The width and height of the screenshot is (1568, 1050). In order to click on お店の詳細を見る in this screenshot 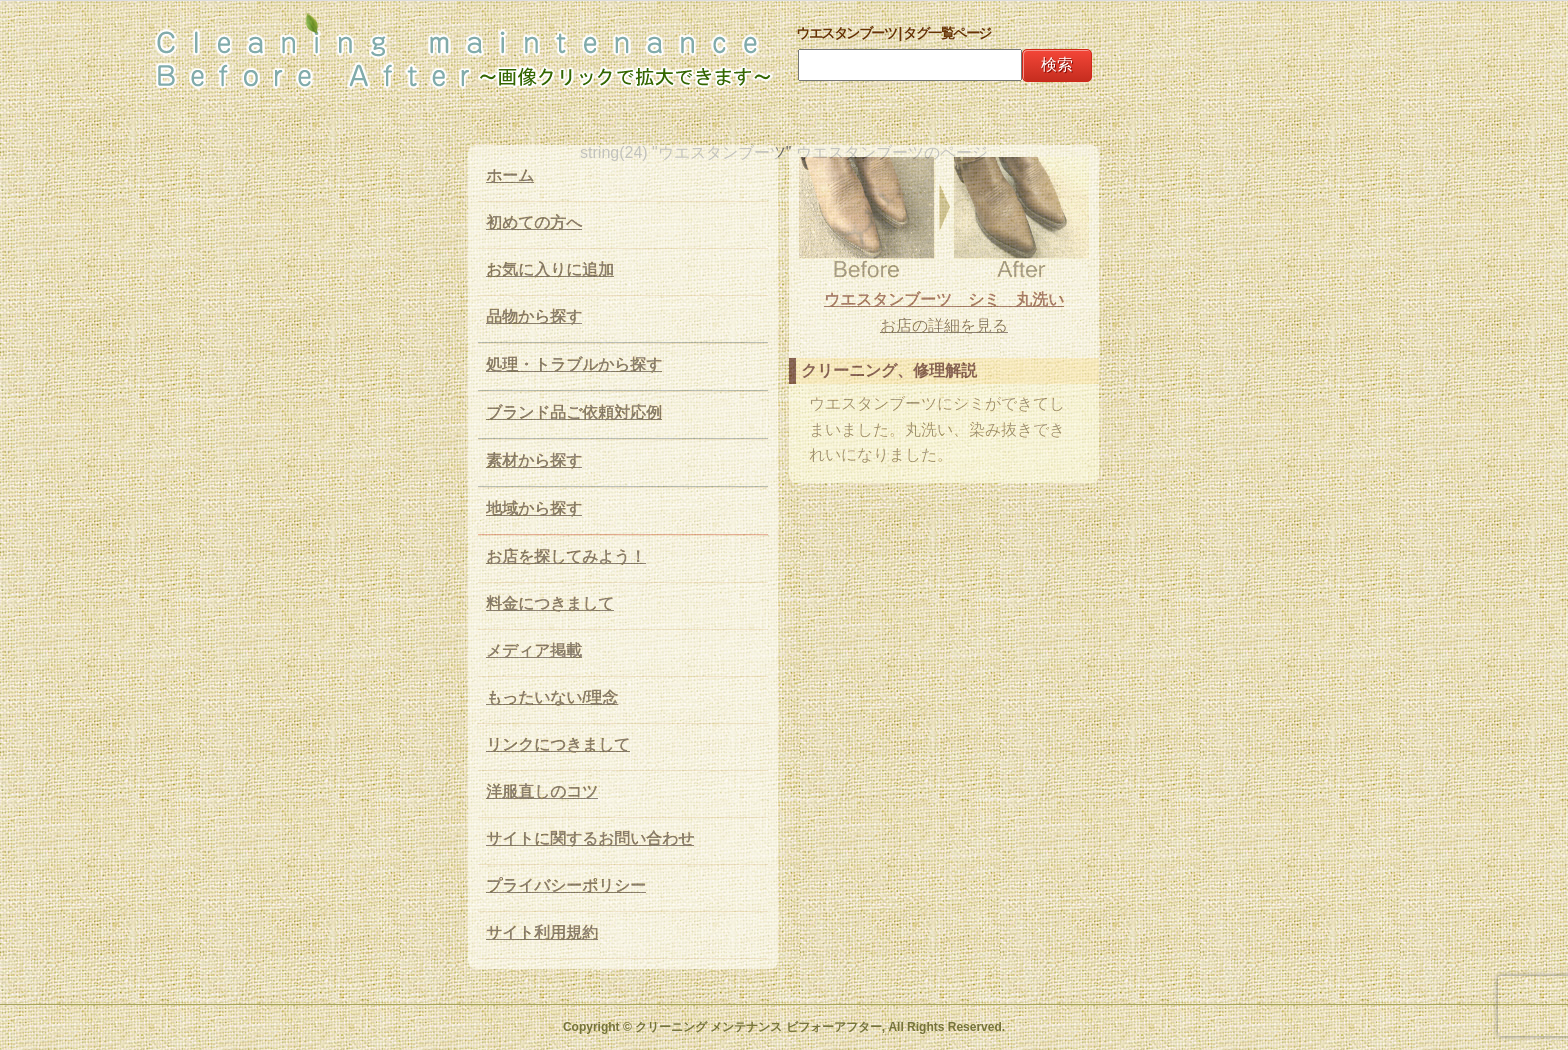, I will do `click(944, 325)`.